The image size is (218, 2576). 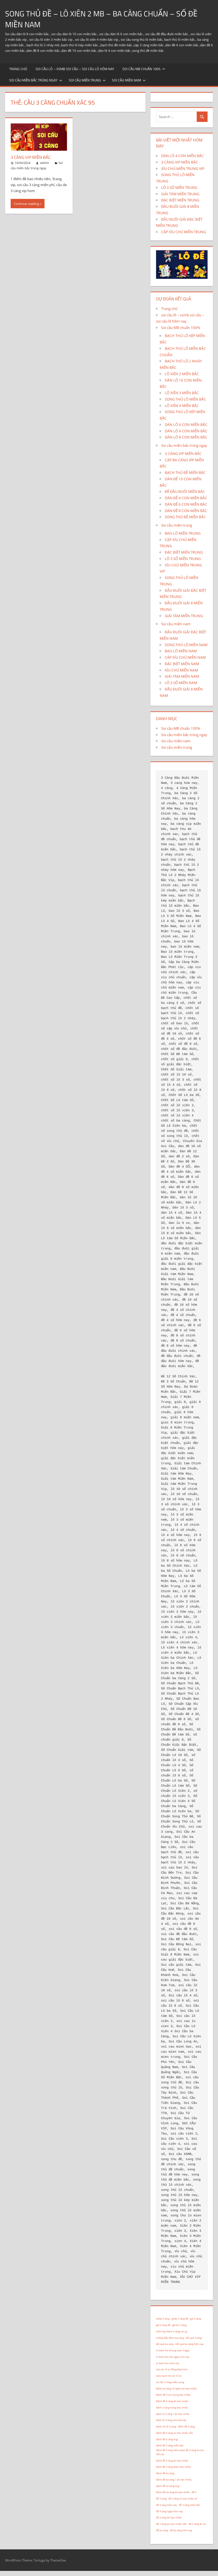 I want to click on DÀN LÔ 4 CON MIỀN BẮC, so click(x=182, y=155).